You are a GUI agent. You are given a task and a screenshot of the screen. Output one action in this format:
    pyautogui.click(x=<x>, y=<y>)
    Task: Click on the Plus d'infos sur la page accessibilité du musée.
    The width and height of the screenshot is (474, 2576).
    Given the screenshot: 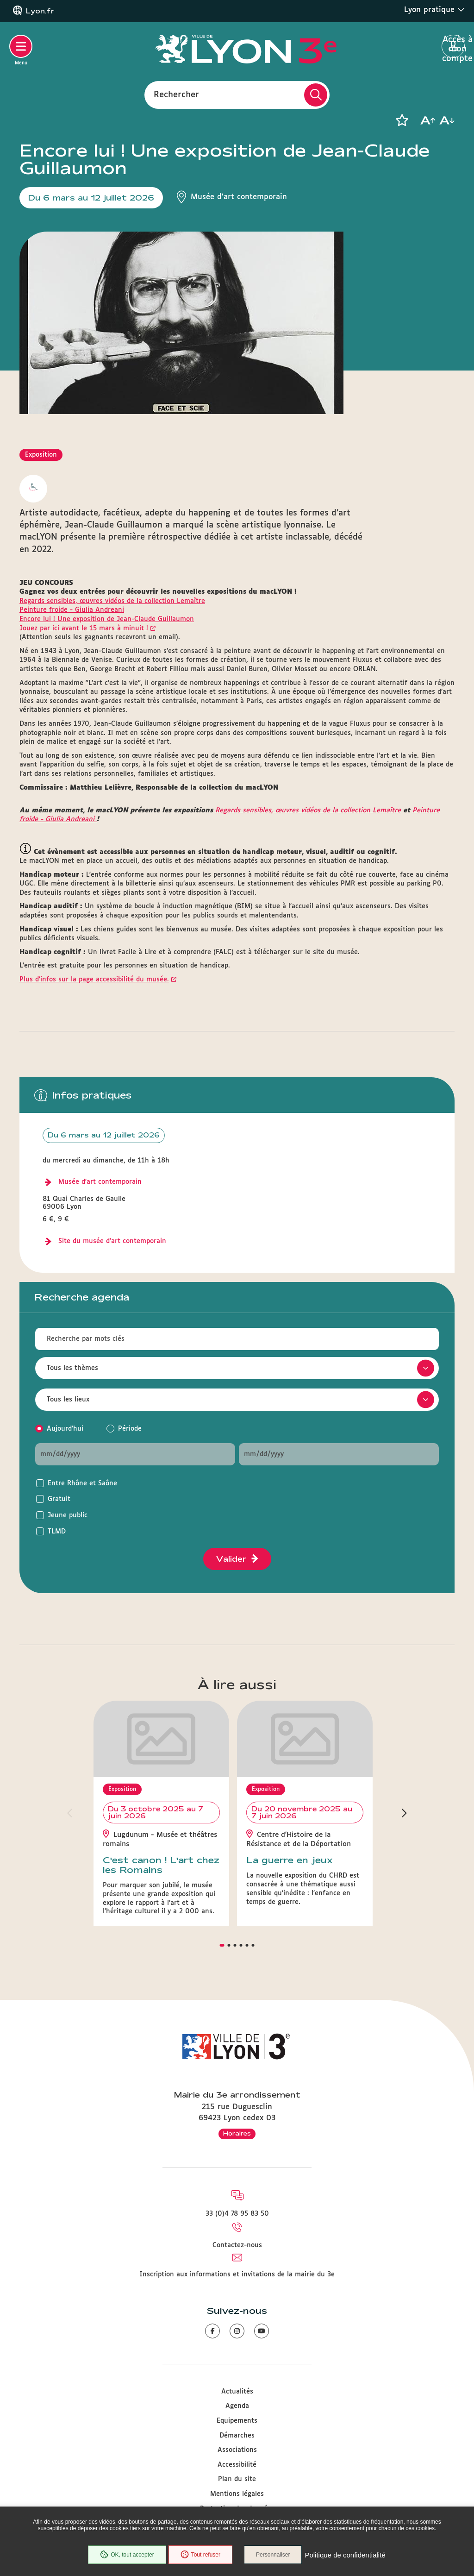 What is the action you would take?
    pyautogui.click(x=94, y=979)
    